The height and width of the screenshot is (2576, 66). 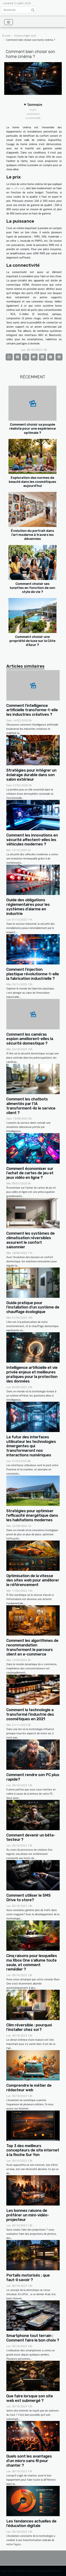 What do you see at coordinates (32, 535) in the screenshot?
I see `Évolution du portrait dans l'art moderne à travers les décennies` at bounding box center [32, 535].